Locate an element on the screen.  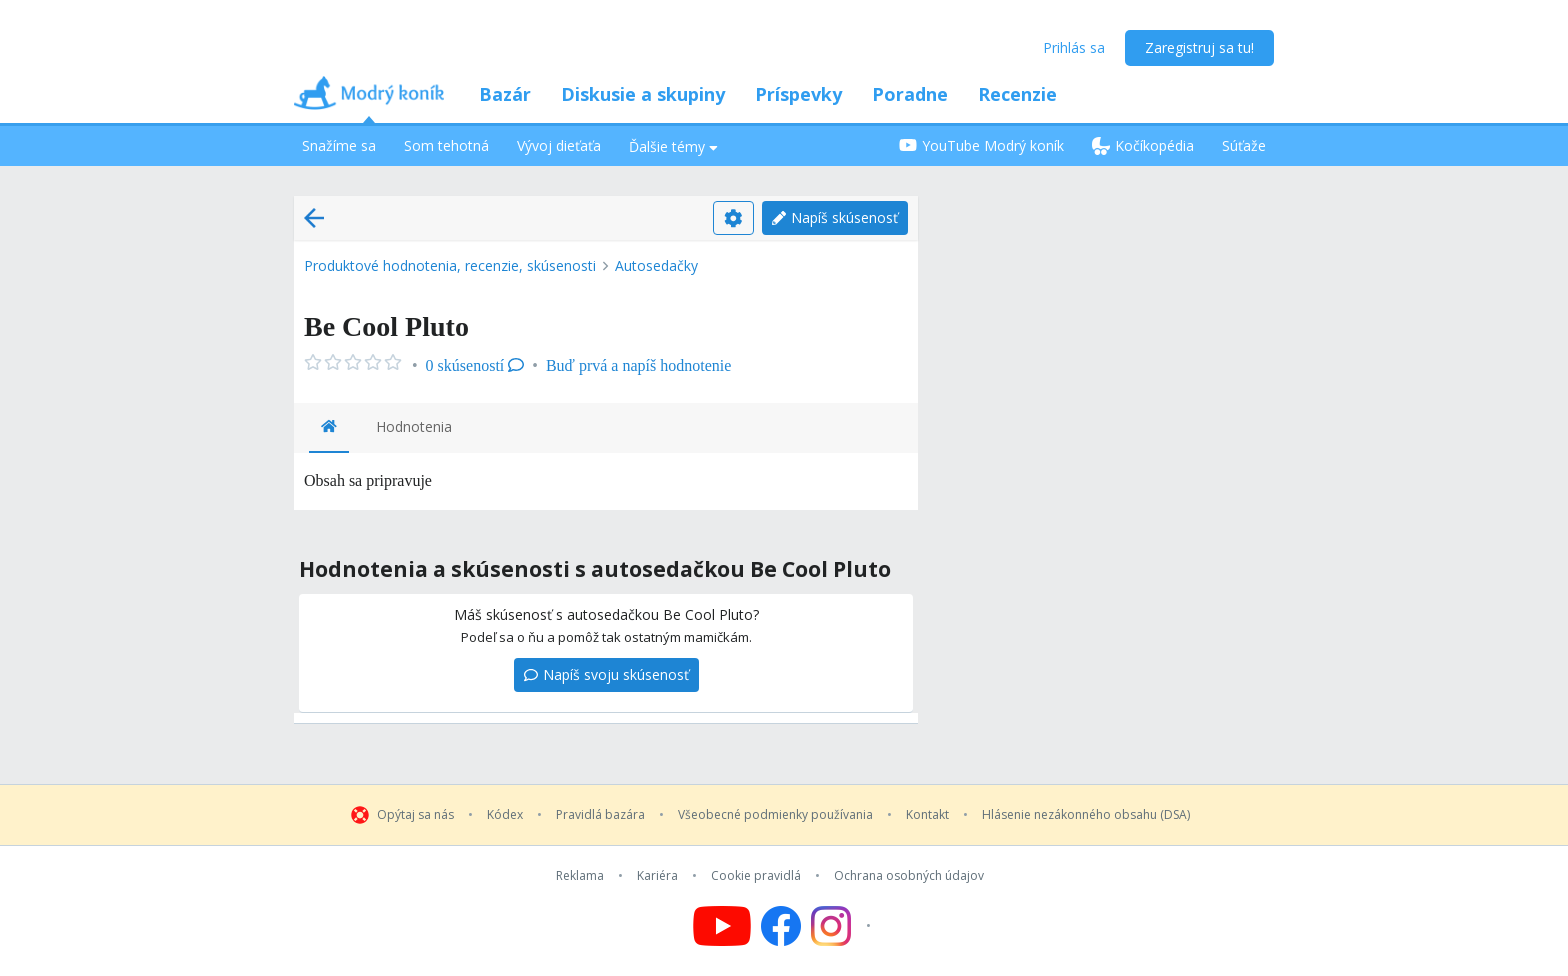
Opýtaj sa nás is located at coordinates (415, 815).